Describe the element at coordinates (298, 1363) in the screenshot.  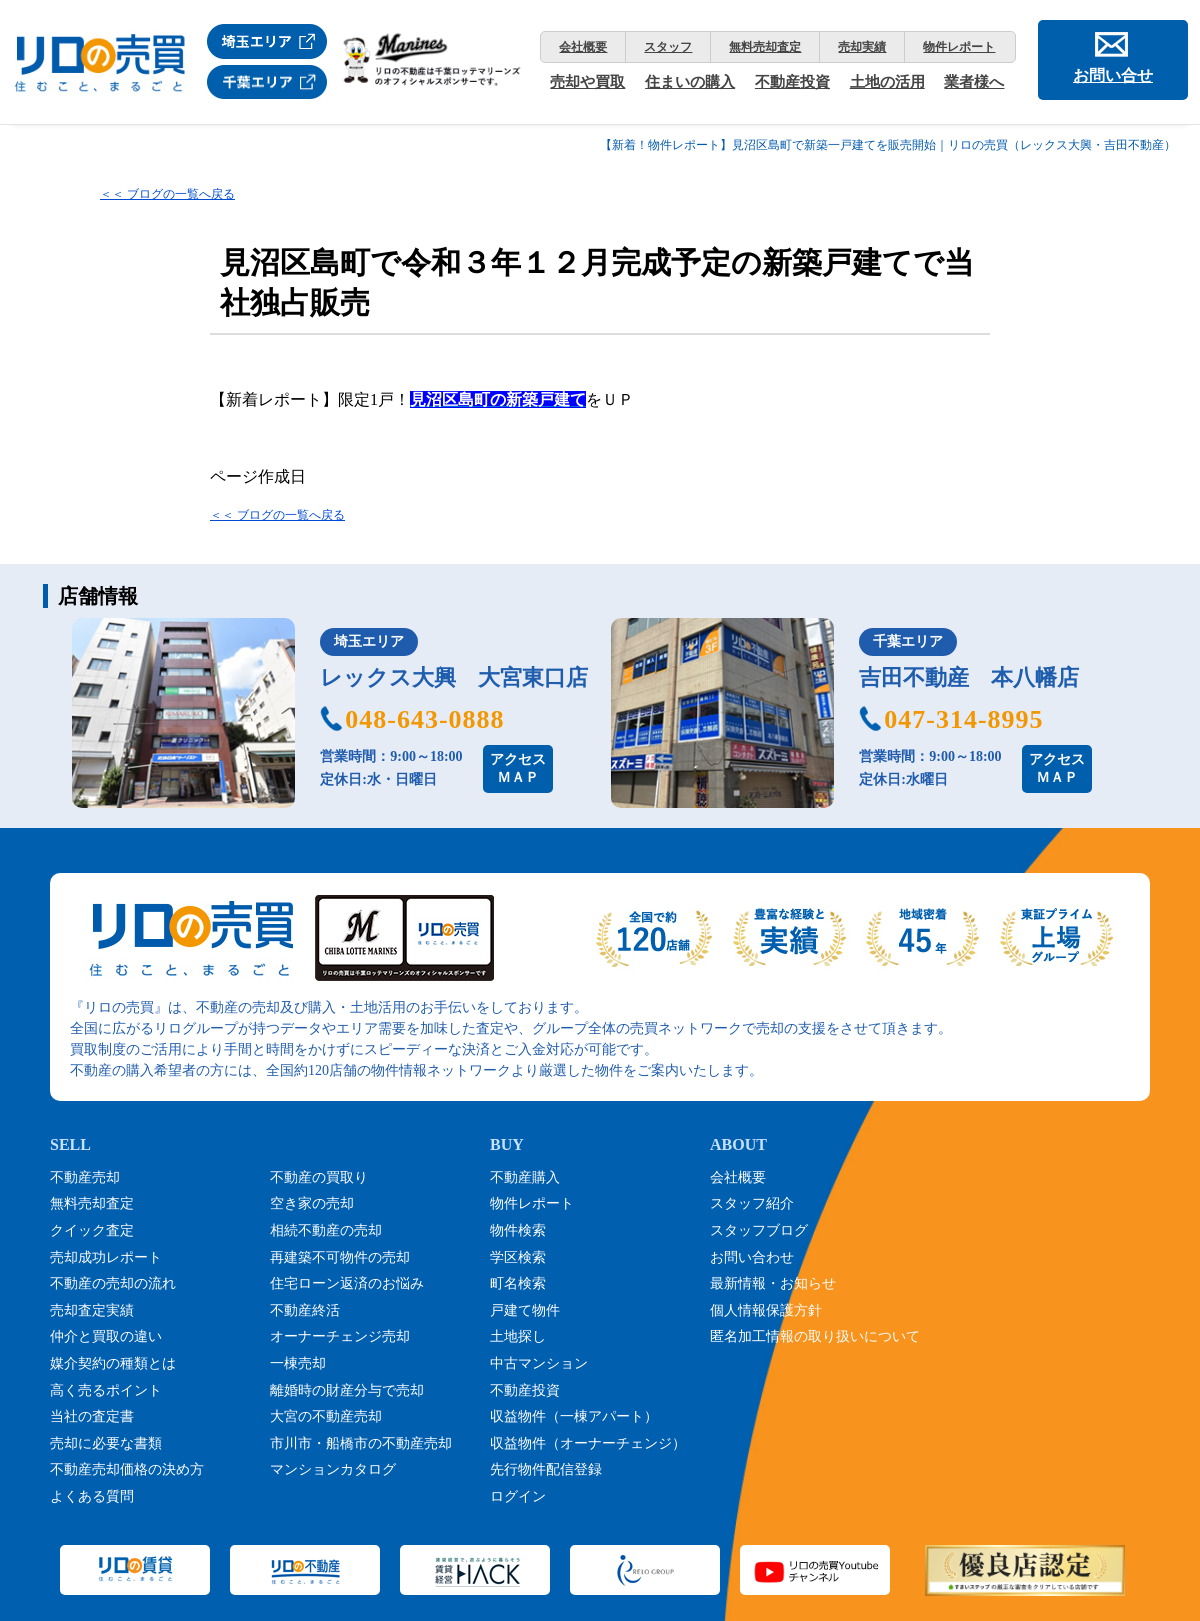
I see `一棟売却` at that location.